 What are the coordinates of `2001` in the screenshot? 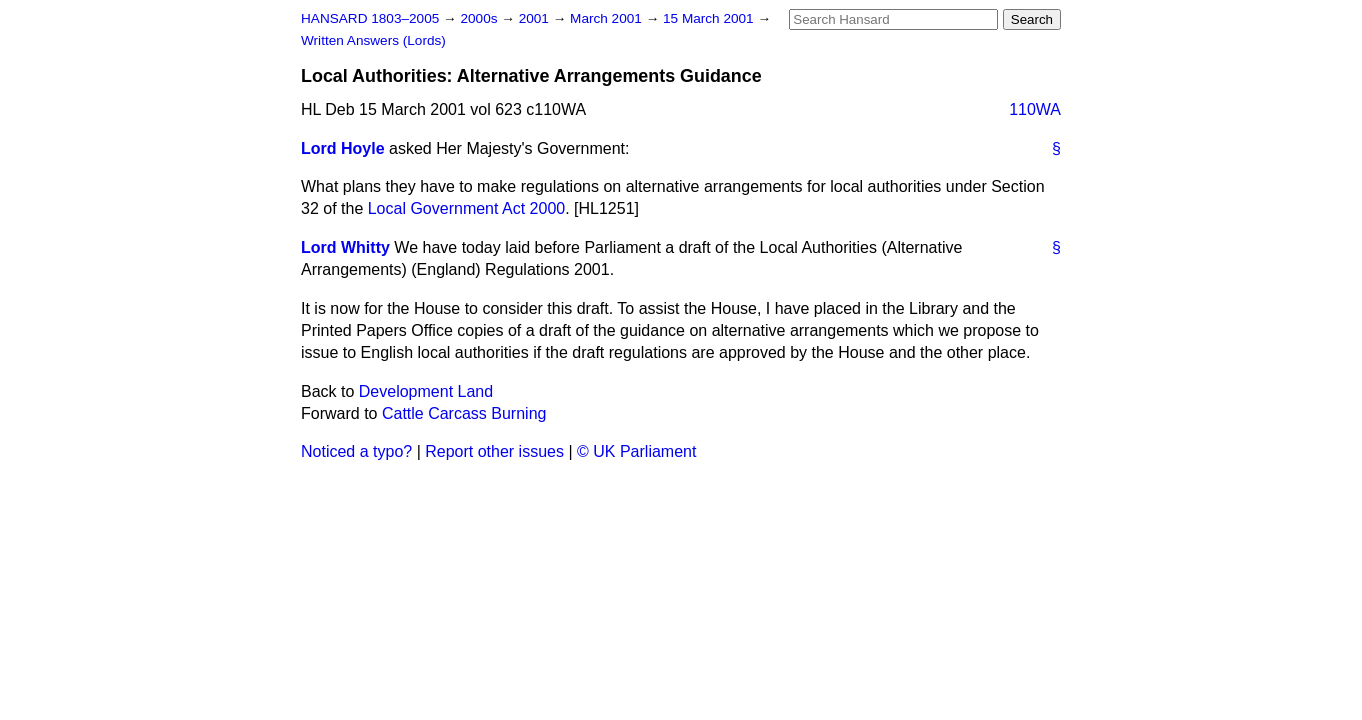 It's located at (536, 18).